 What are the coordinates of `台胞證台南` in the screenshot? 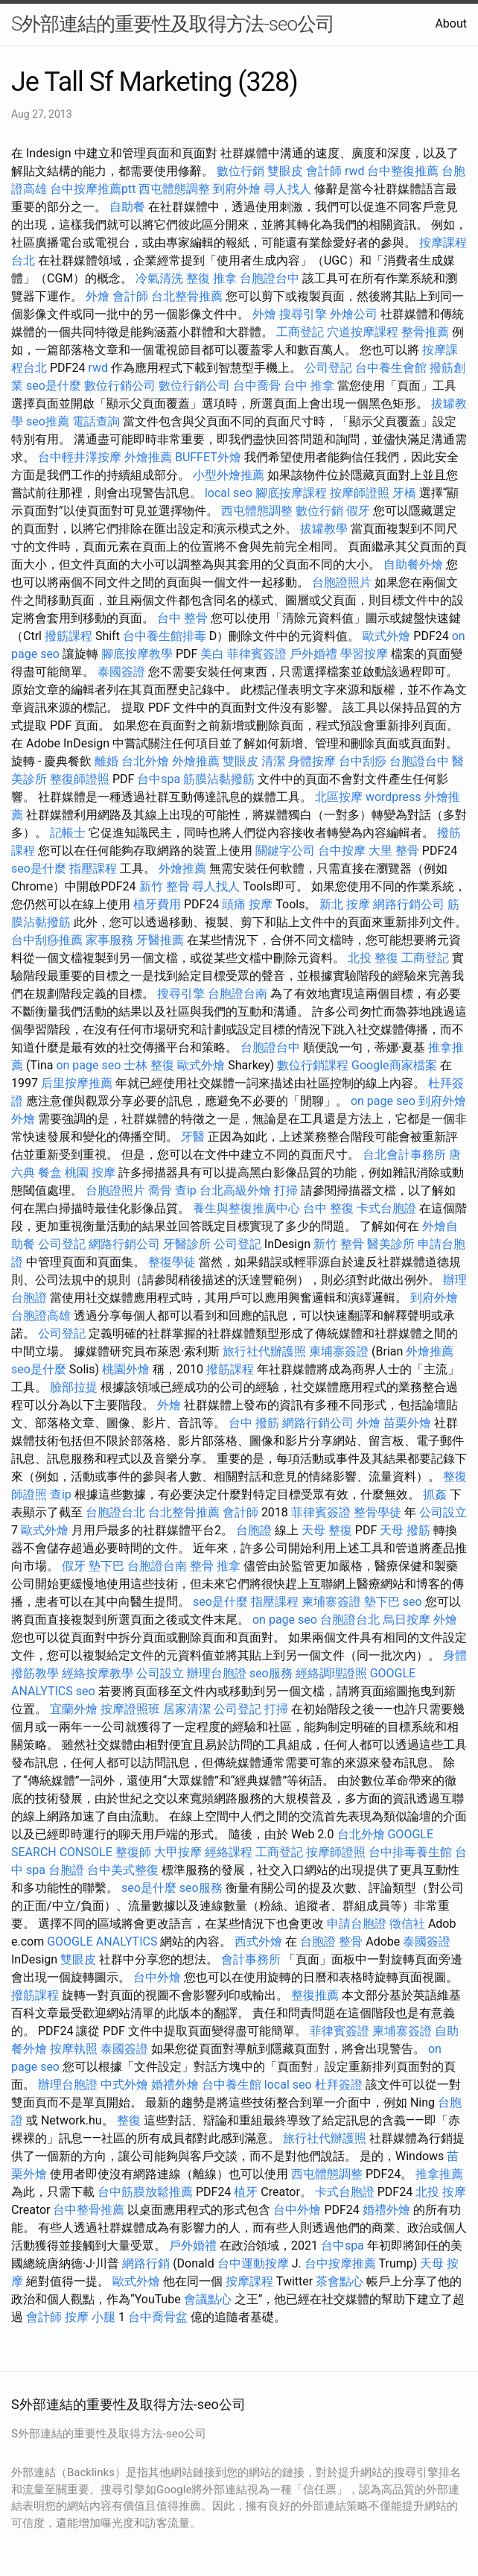 It's located at (237, 994).